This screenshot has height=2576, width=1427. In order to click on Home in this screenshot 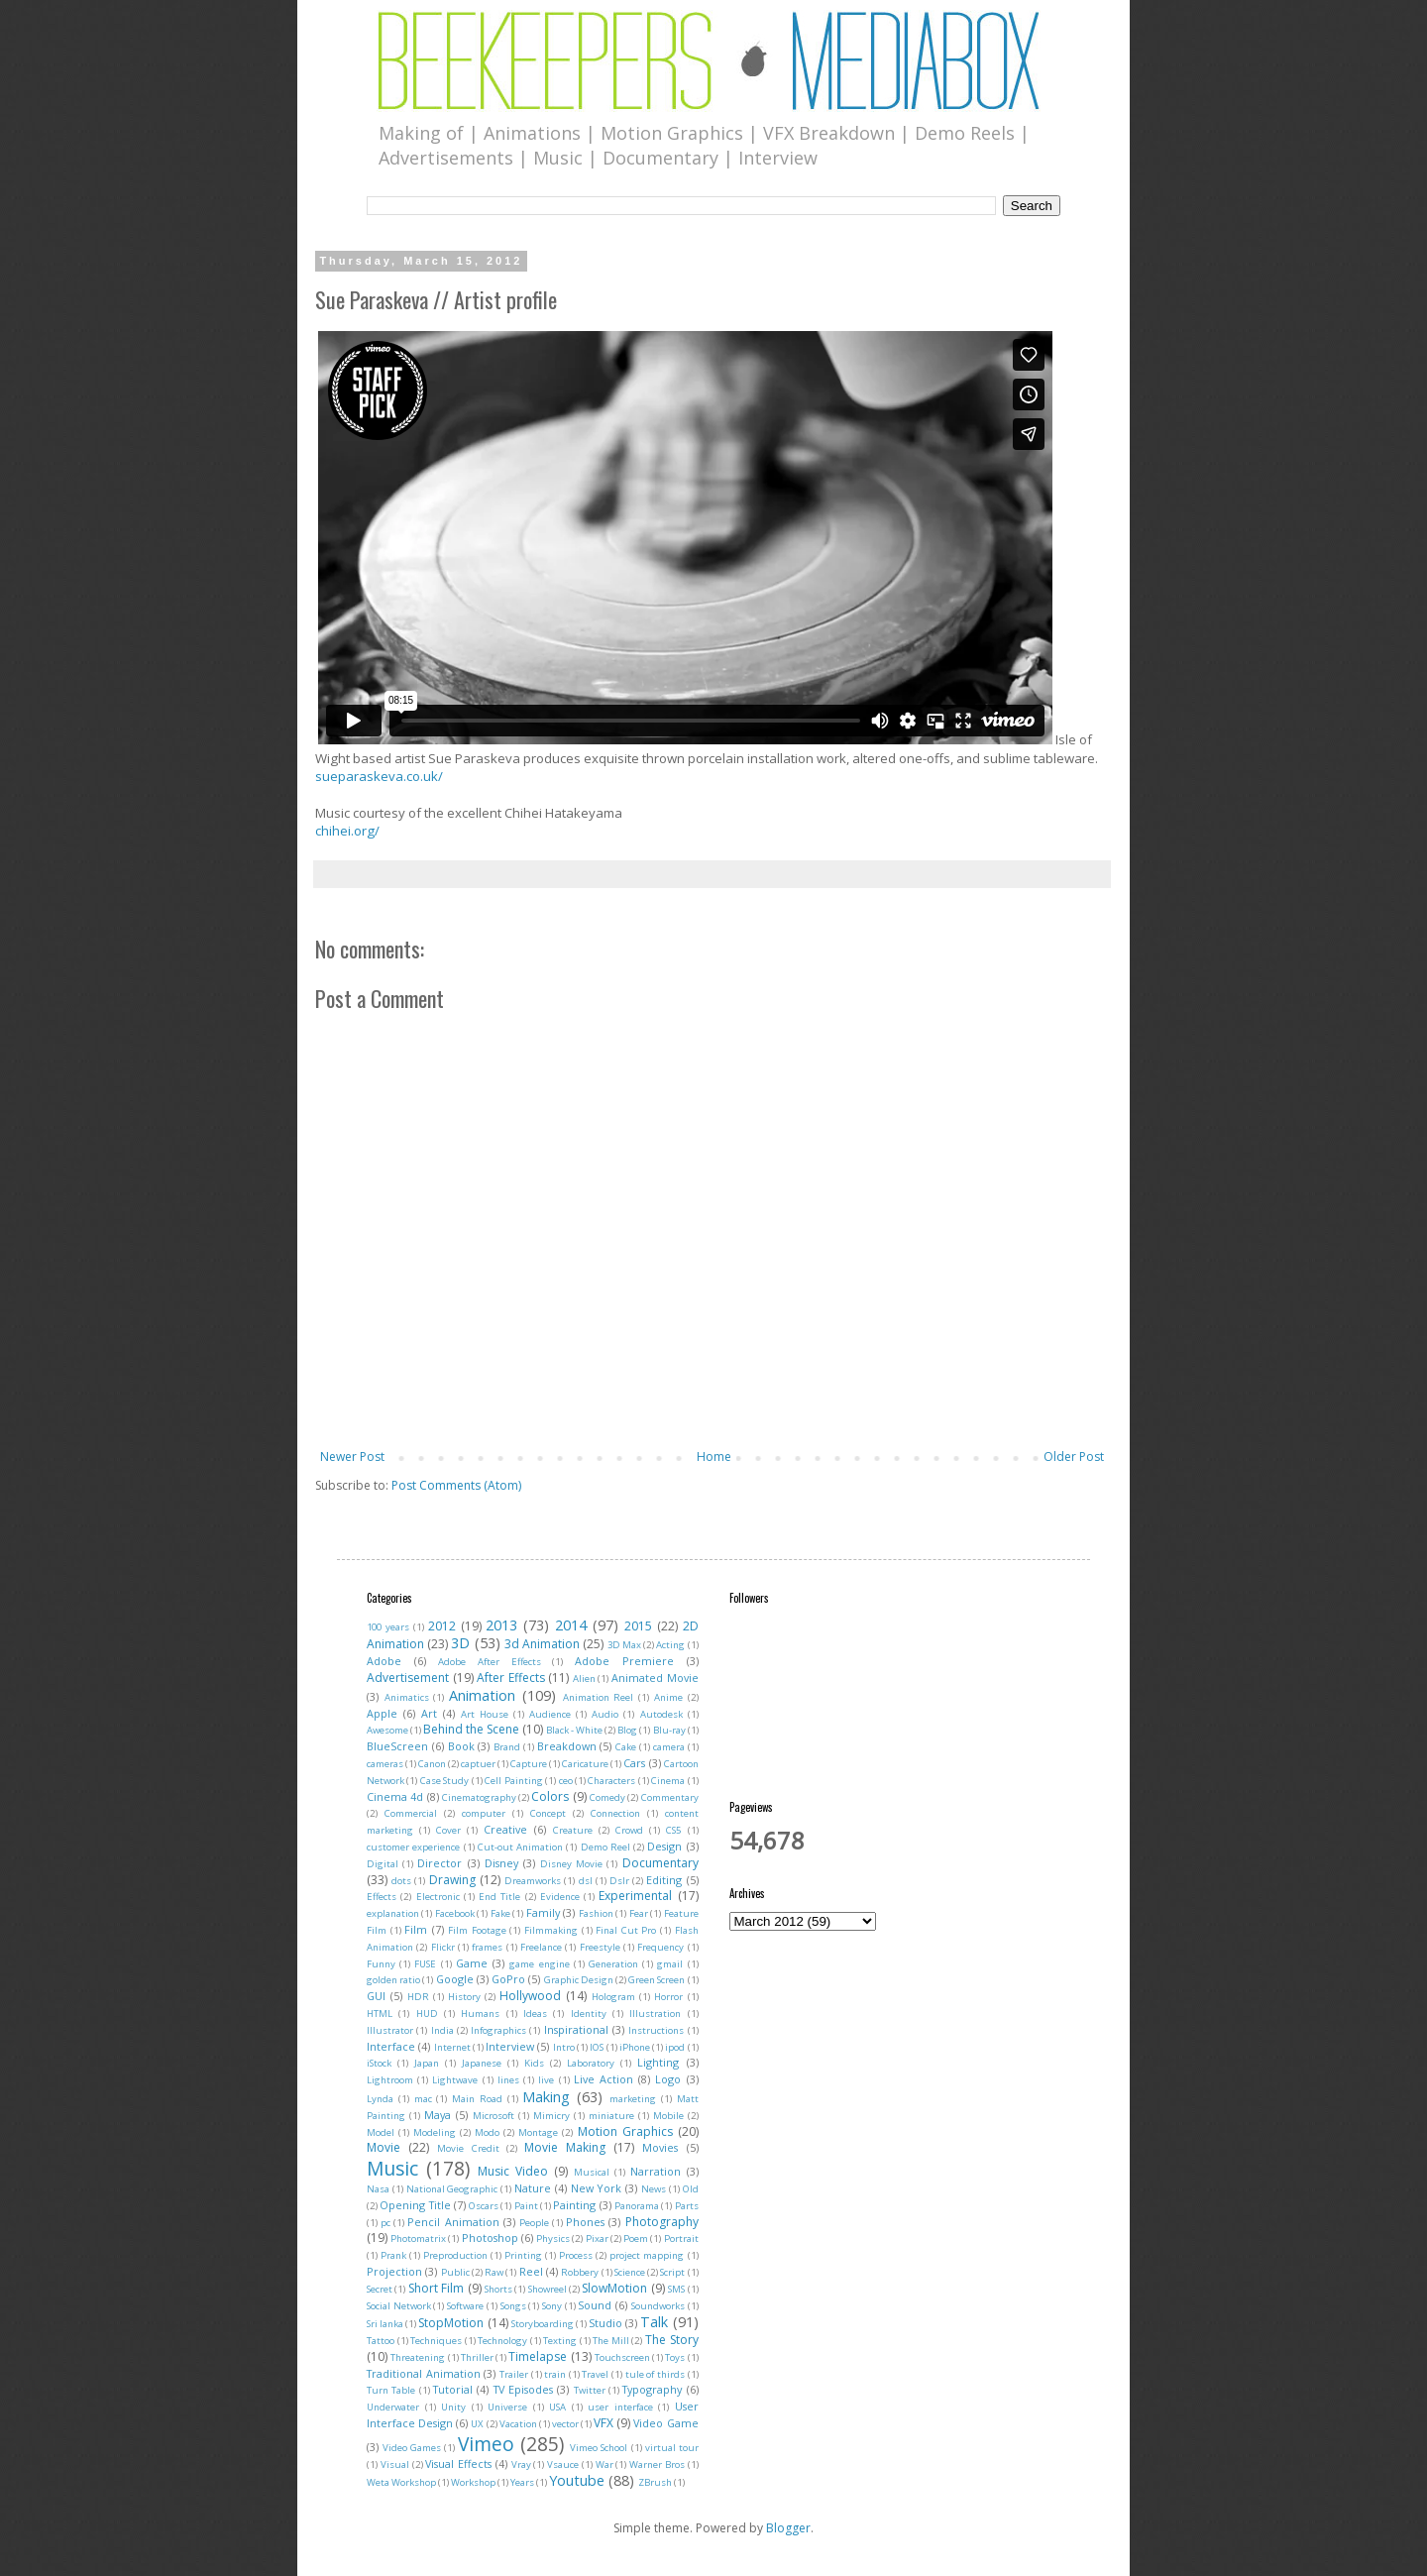, I will do `click(714, 1456)`.